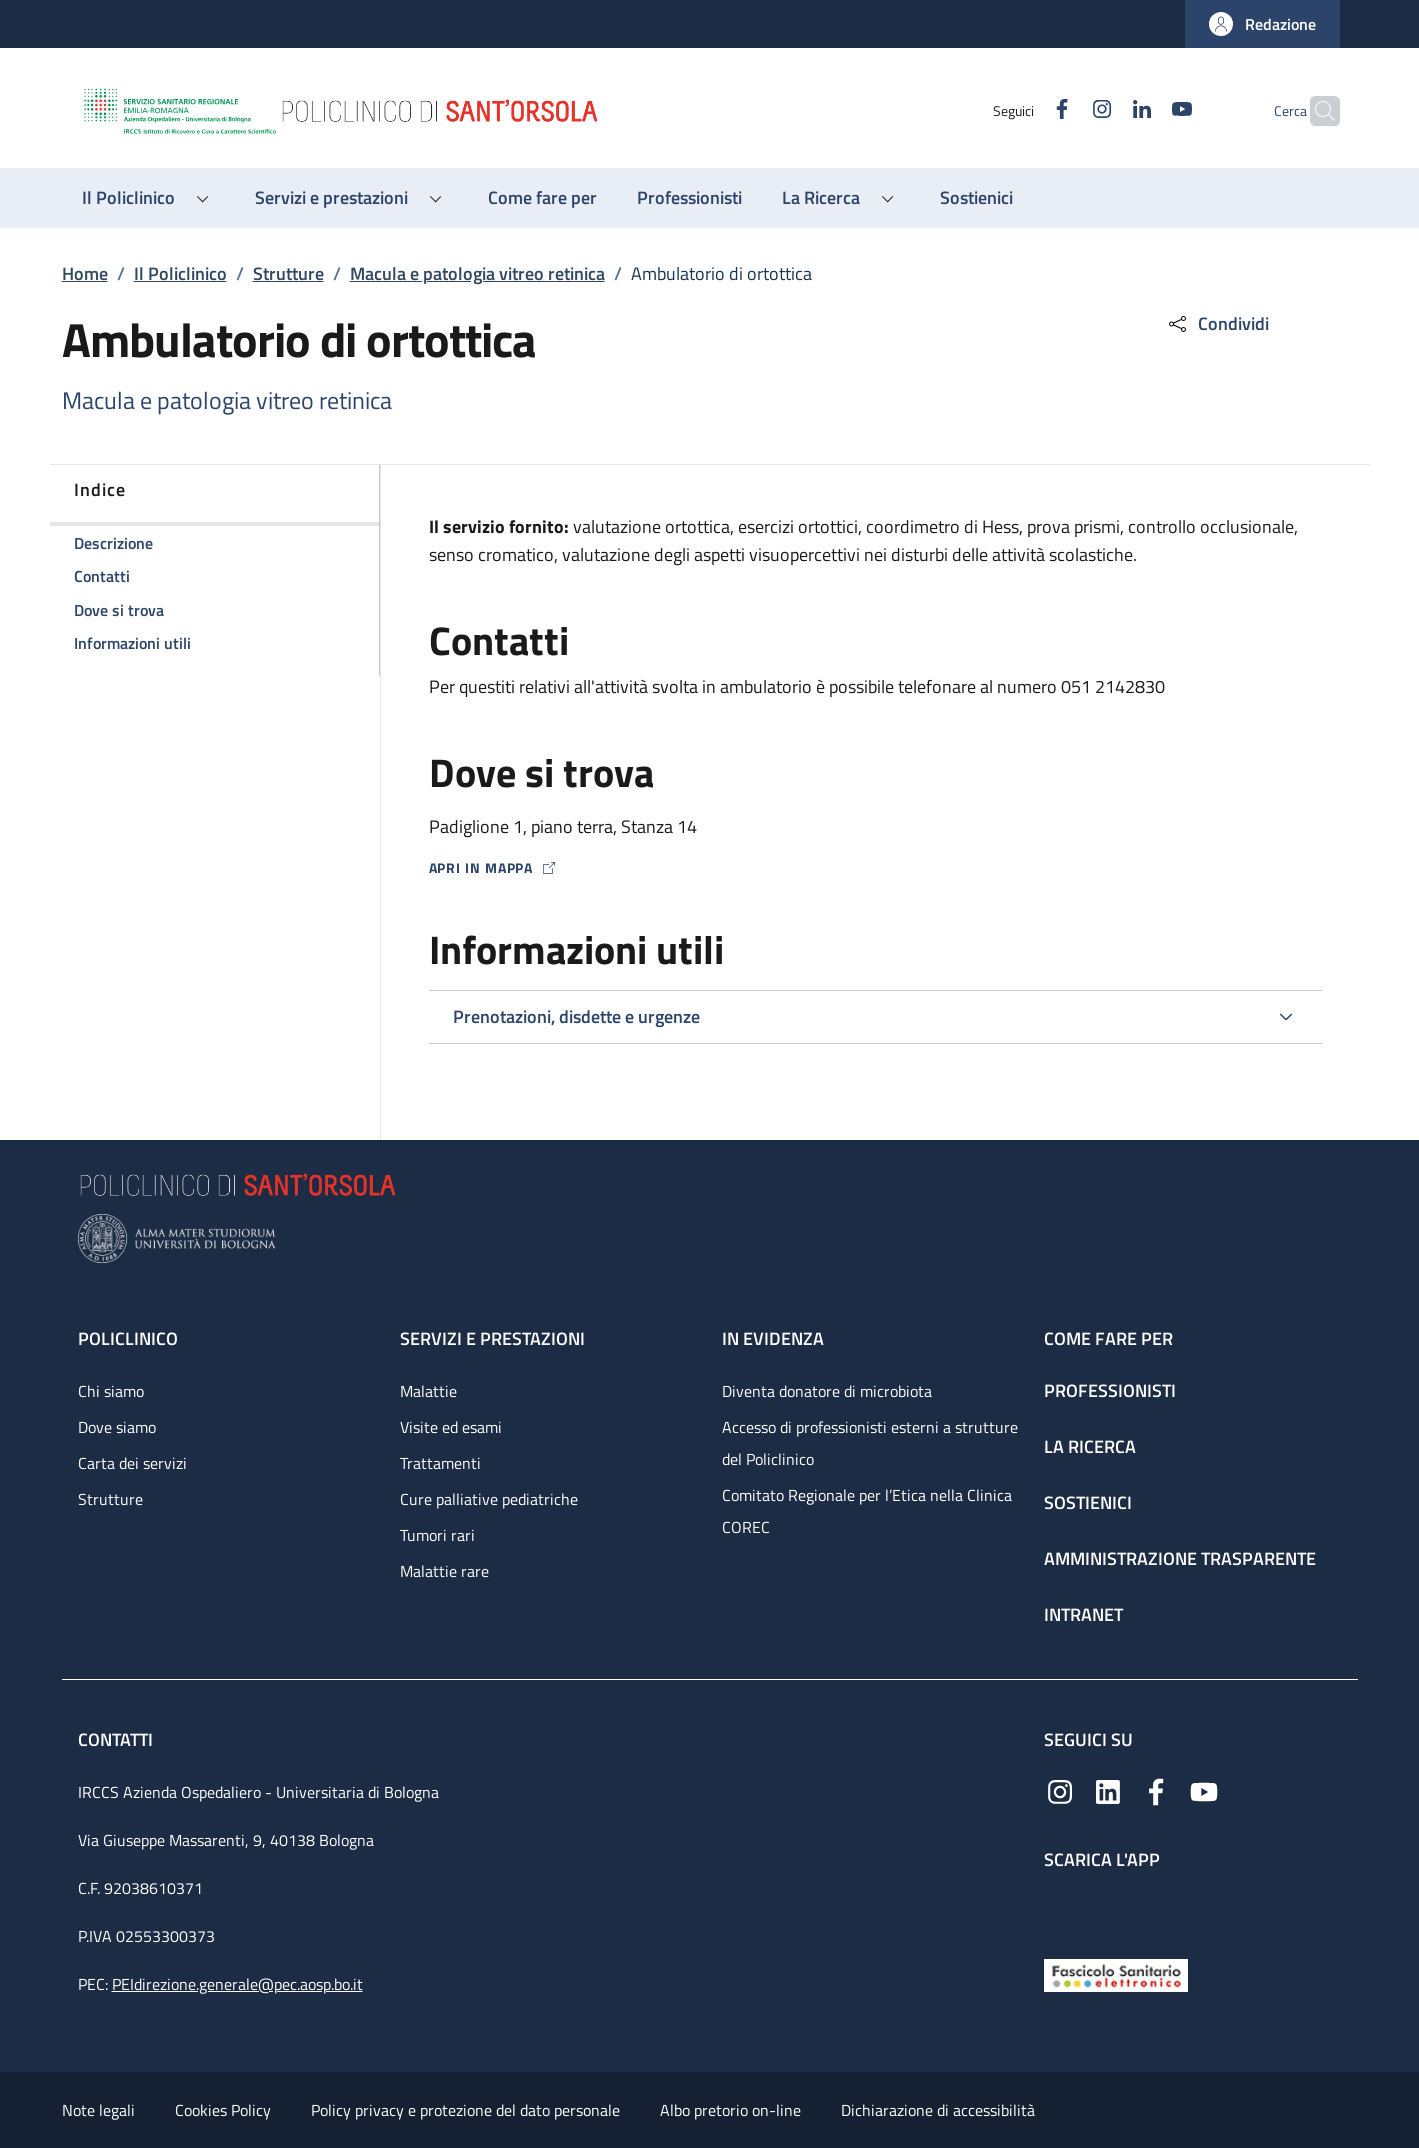 The height and width of the screenshot is (2148, 1419). Describe the element at coordinates (1103, 110) in the screenshot. I see `[Linkedin]` at that location.